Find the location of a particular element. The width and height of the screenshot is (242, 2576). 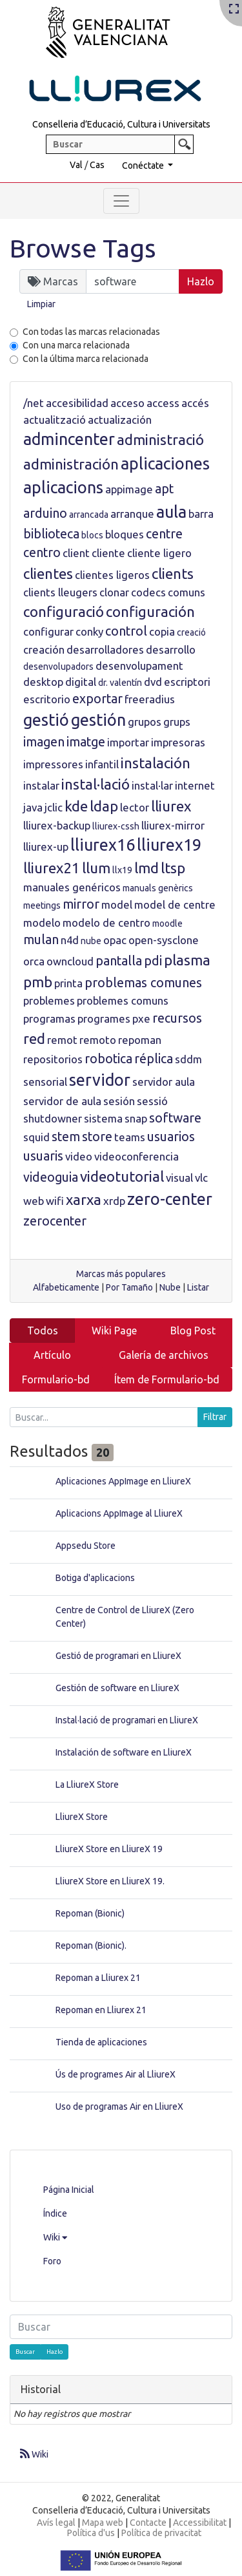

Repoman en Lliurex 21 is located at coordinates (100, 2010).